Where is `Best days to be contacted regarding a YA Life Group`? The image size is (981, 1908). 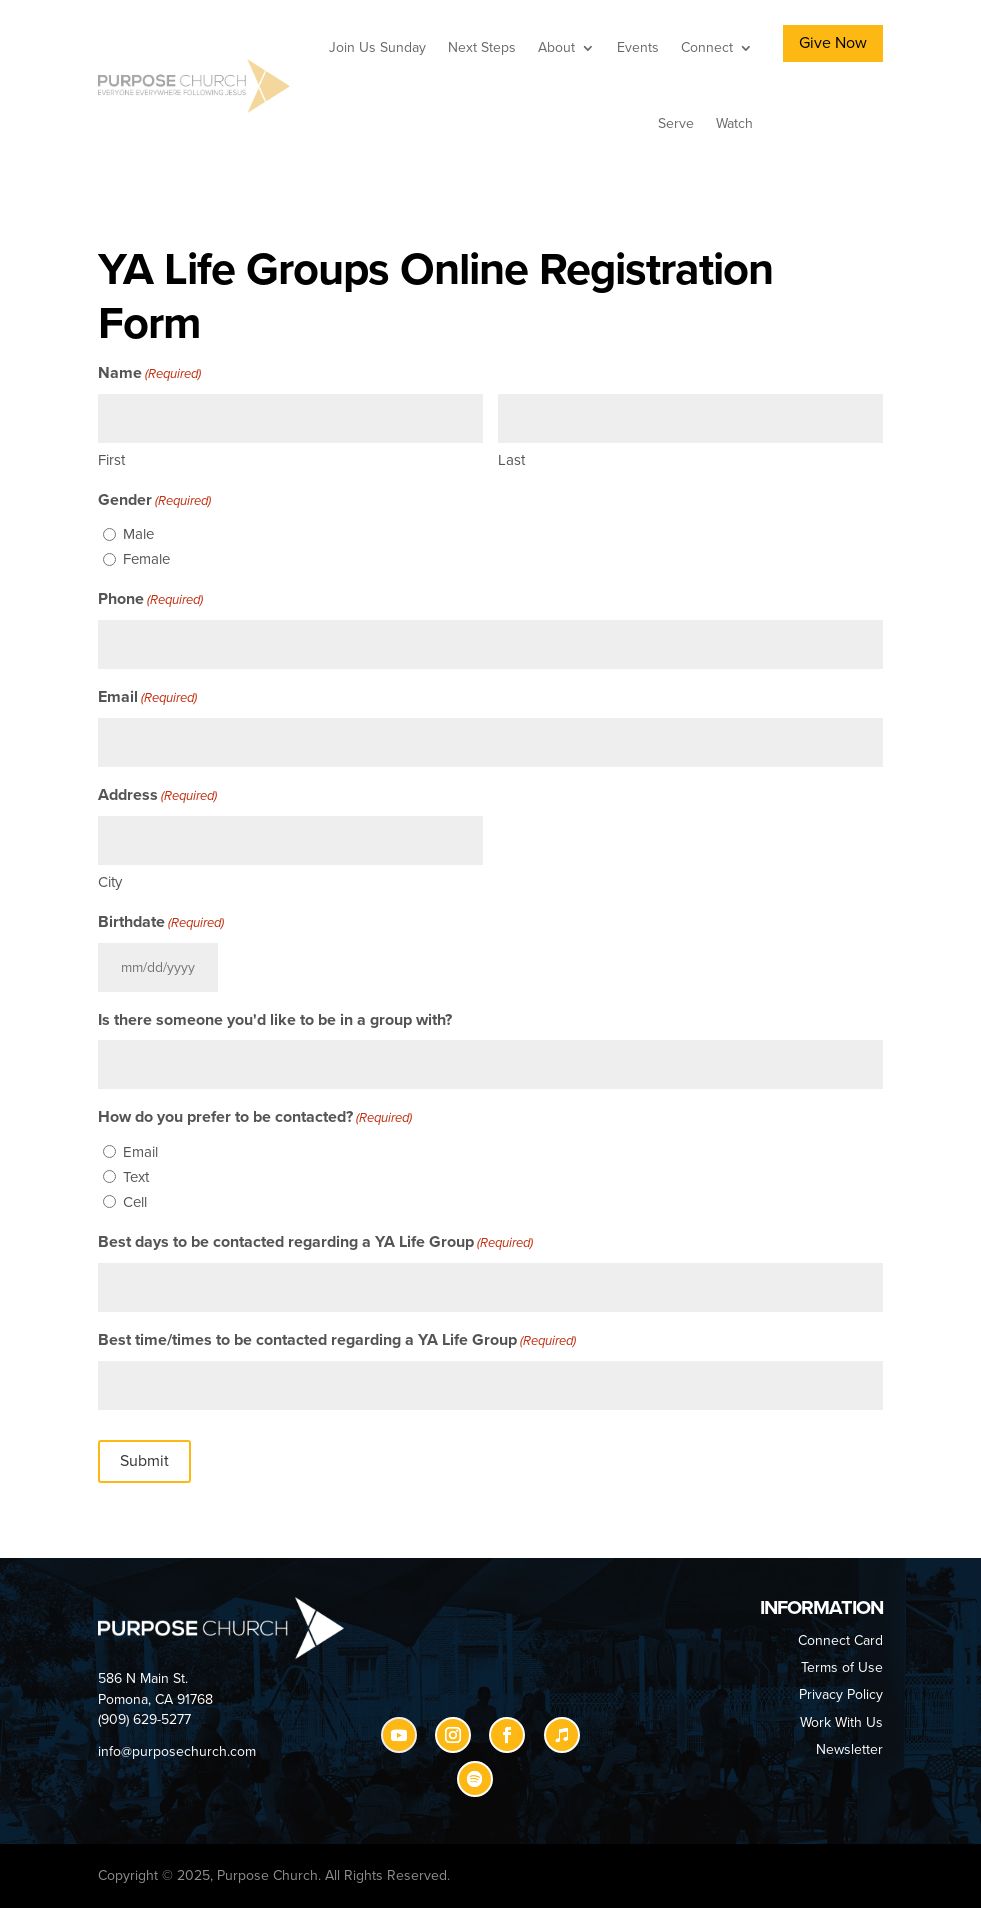
Best days to be contacted regarding a YA Life Group is located at coordinates (315, 1243).